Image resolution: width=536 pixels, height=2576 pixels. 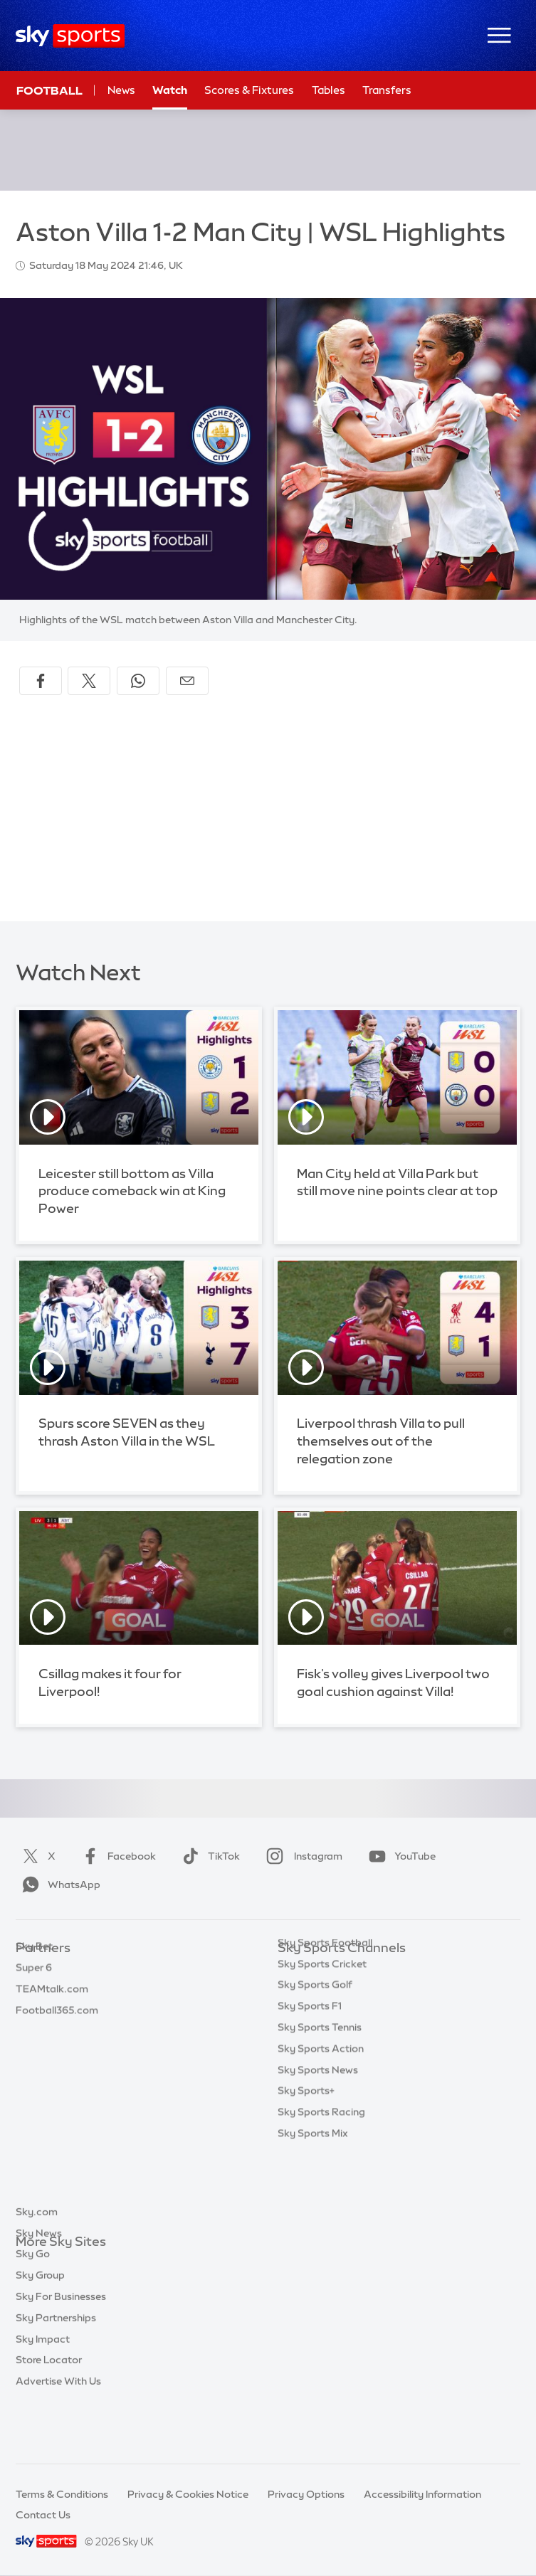 What do you see at coordinates (138, 681) in the screenshot?
I see `[Share on WhatsApp]` at bounding box center [138, 681].